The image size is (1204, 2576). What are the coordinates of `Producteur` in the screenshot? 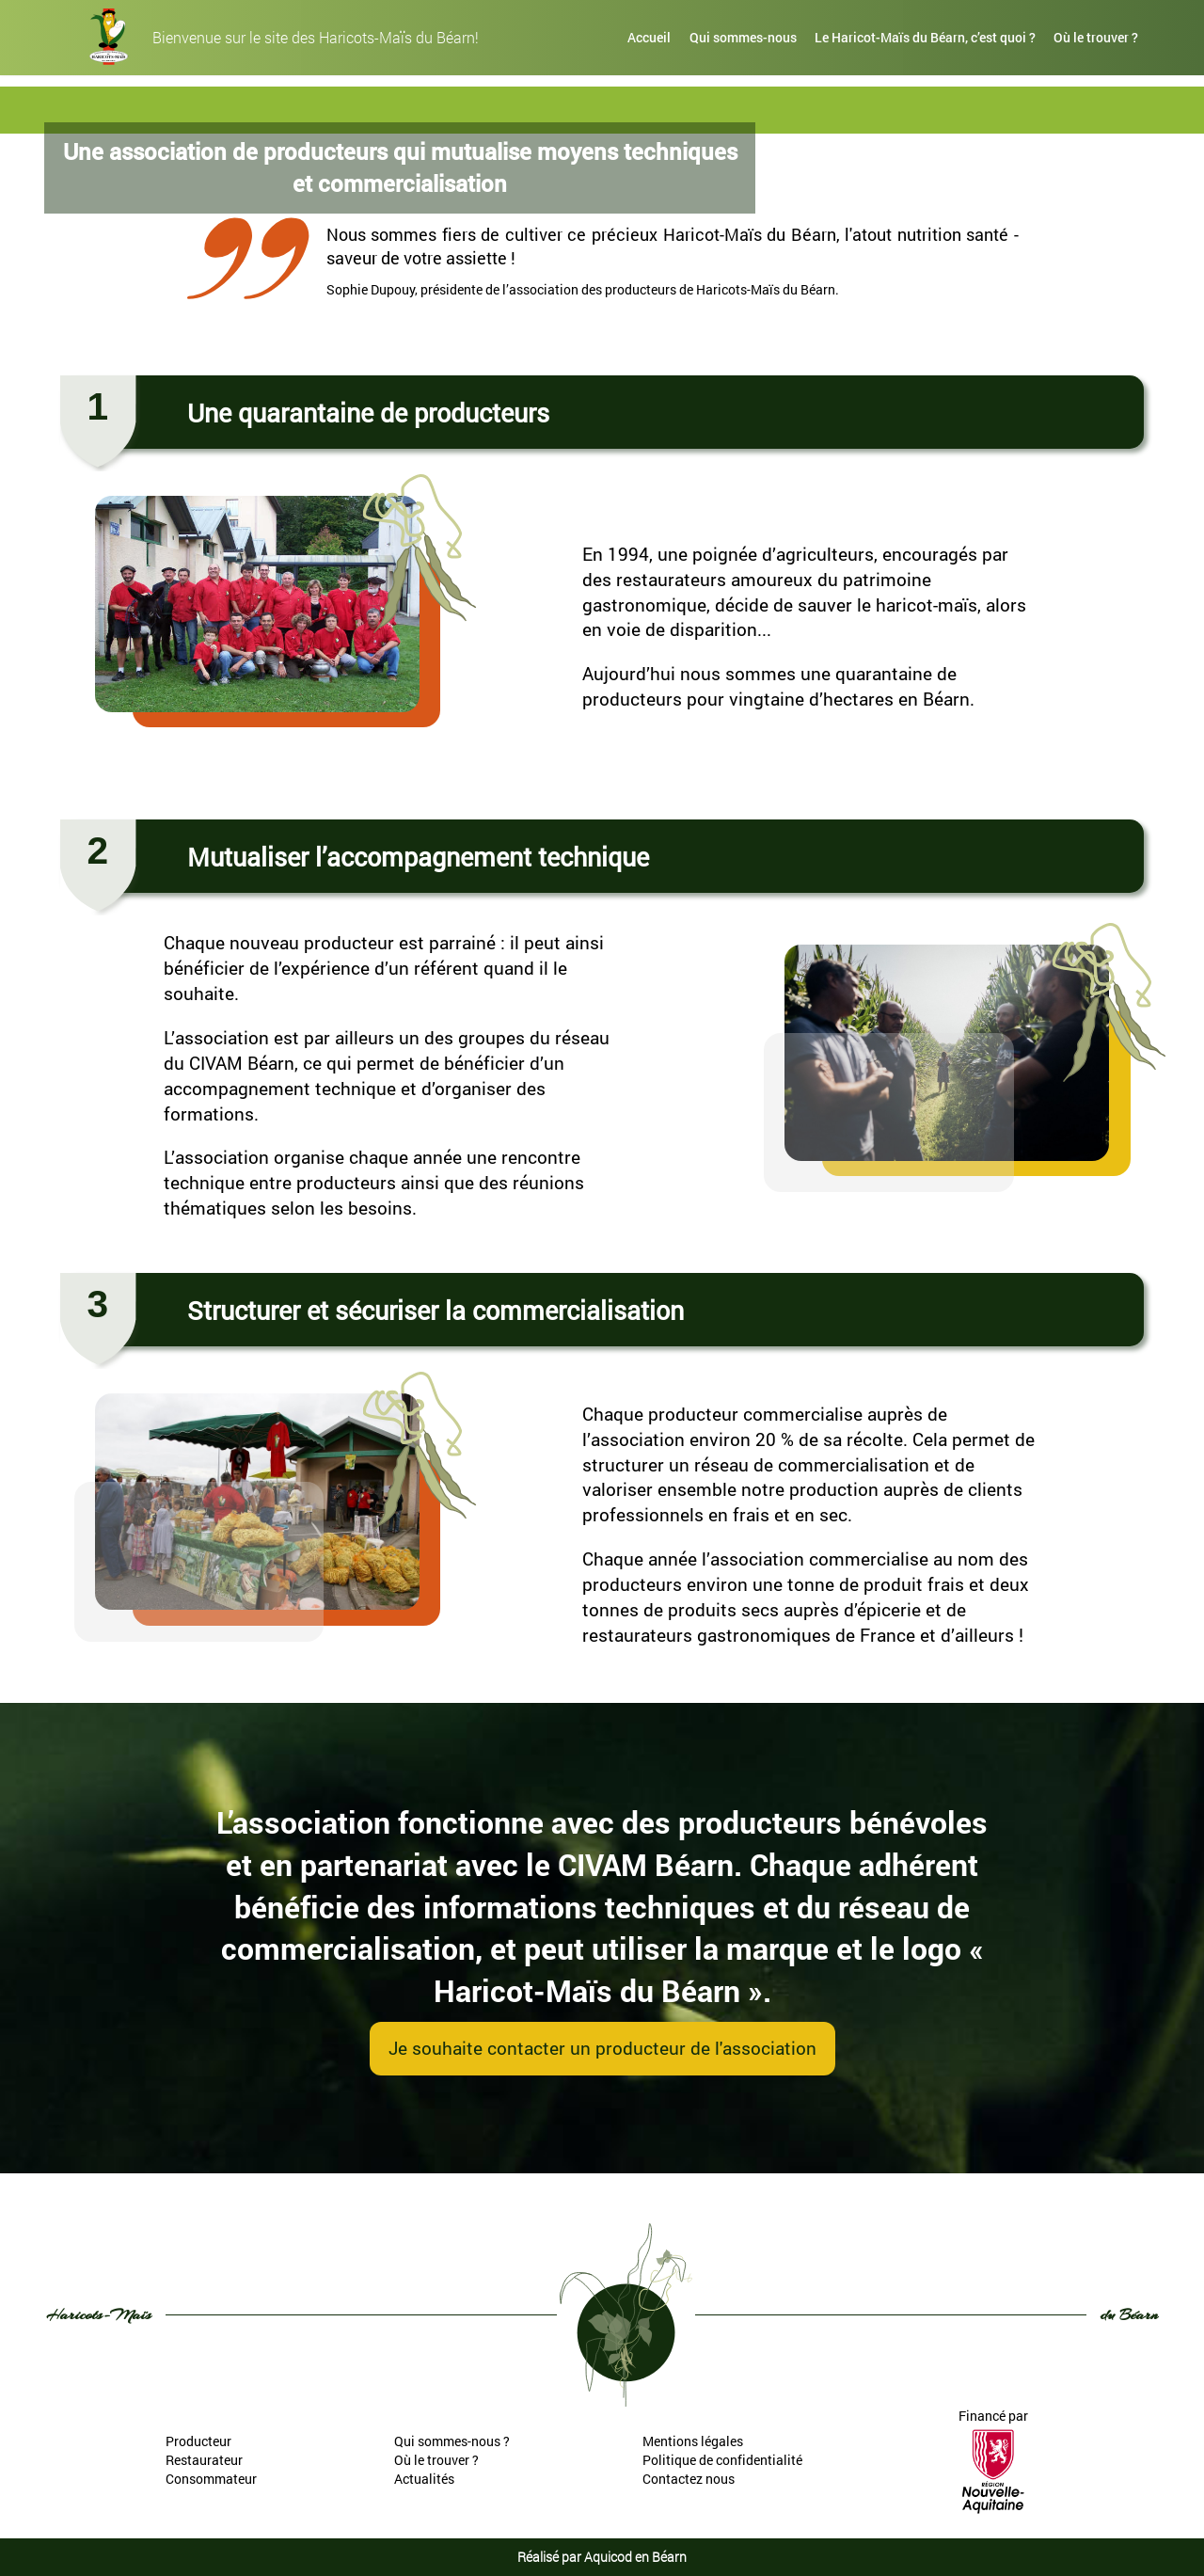 It's located at (198, 2441).